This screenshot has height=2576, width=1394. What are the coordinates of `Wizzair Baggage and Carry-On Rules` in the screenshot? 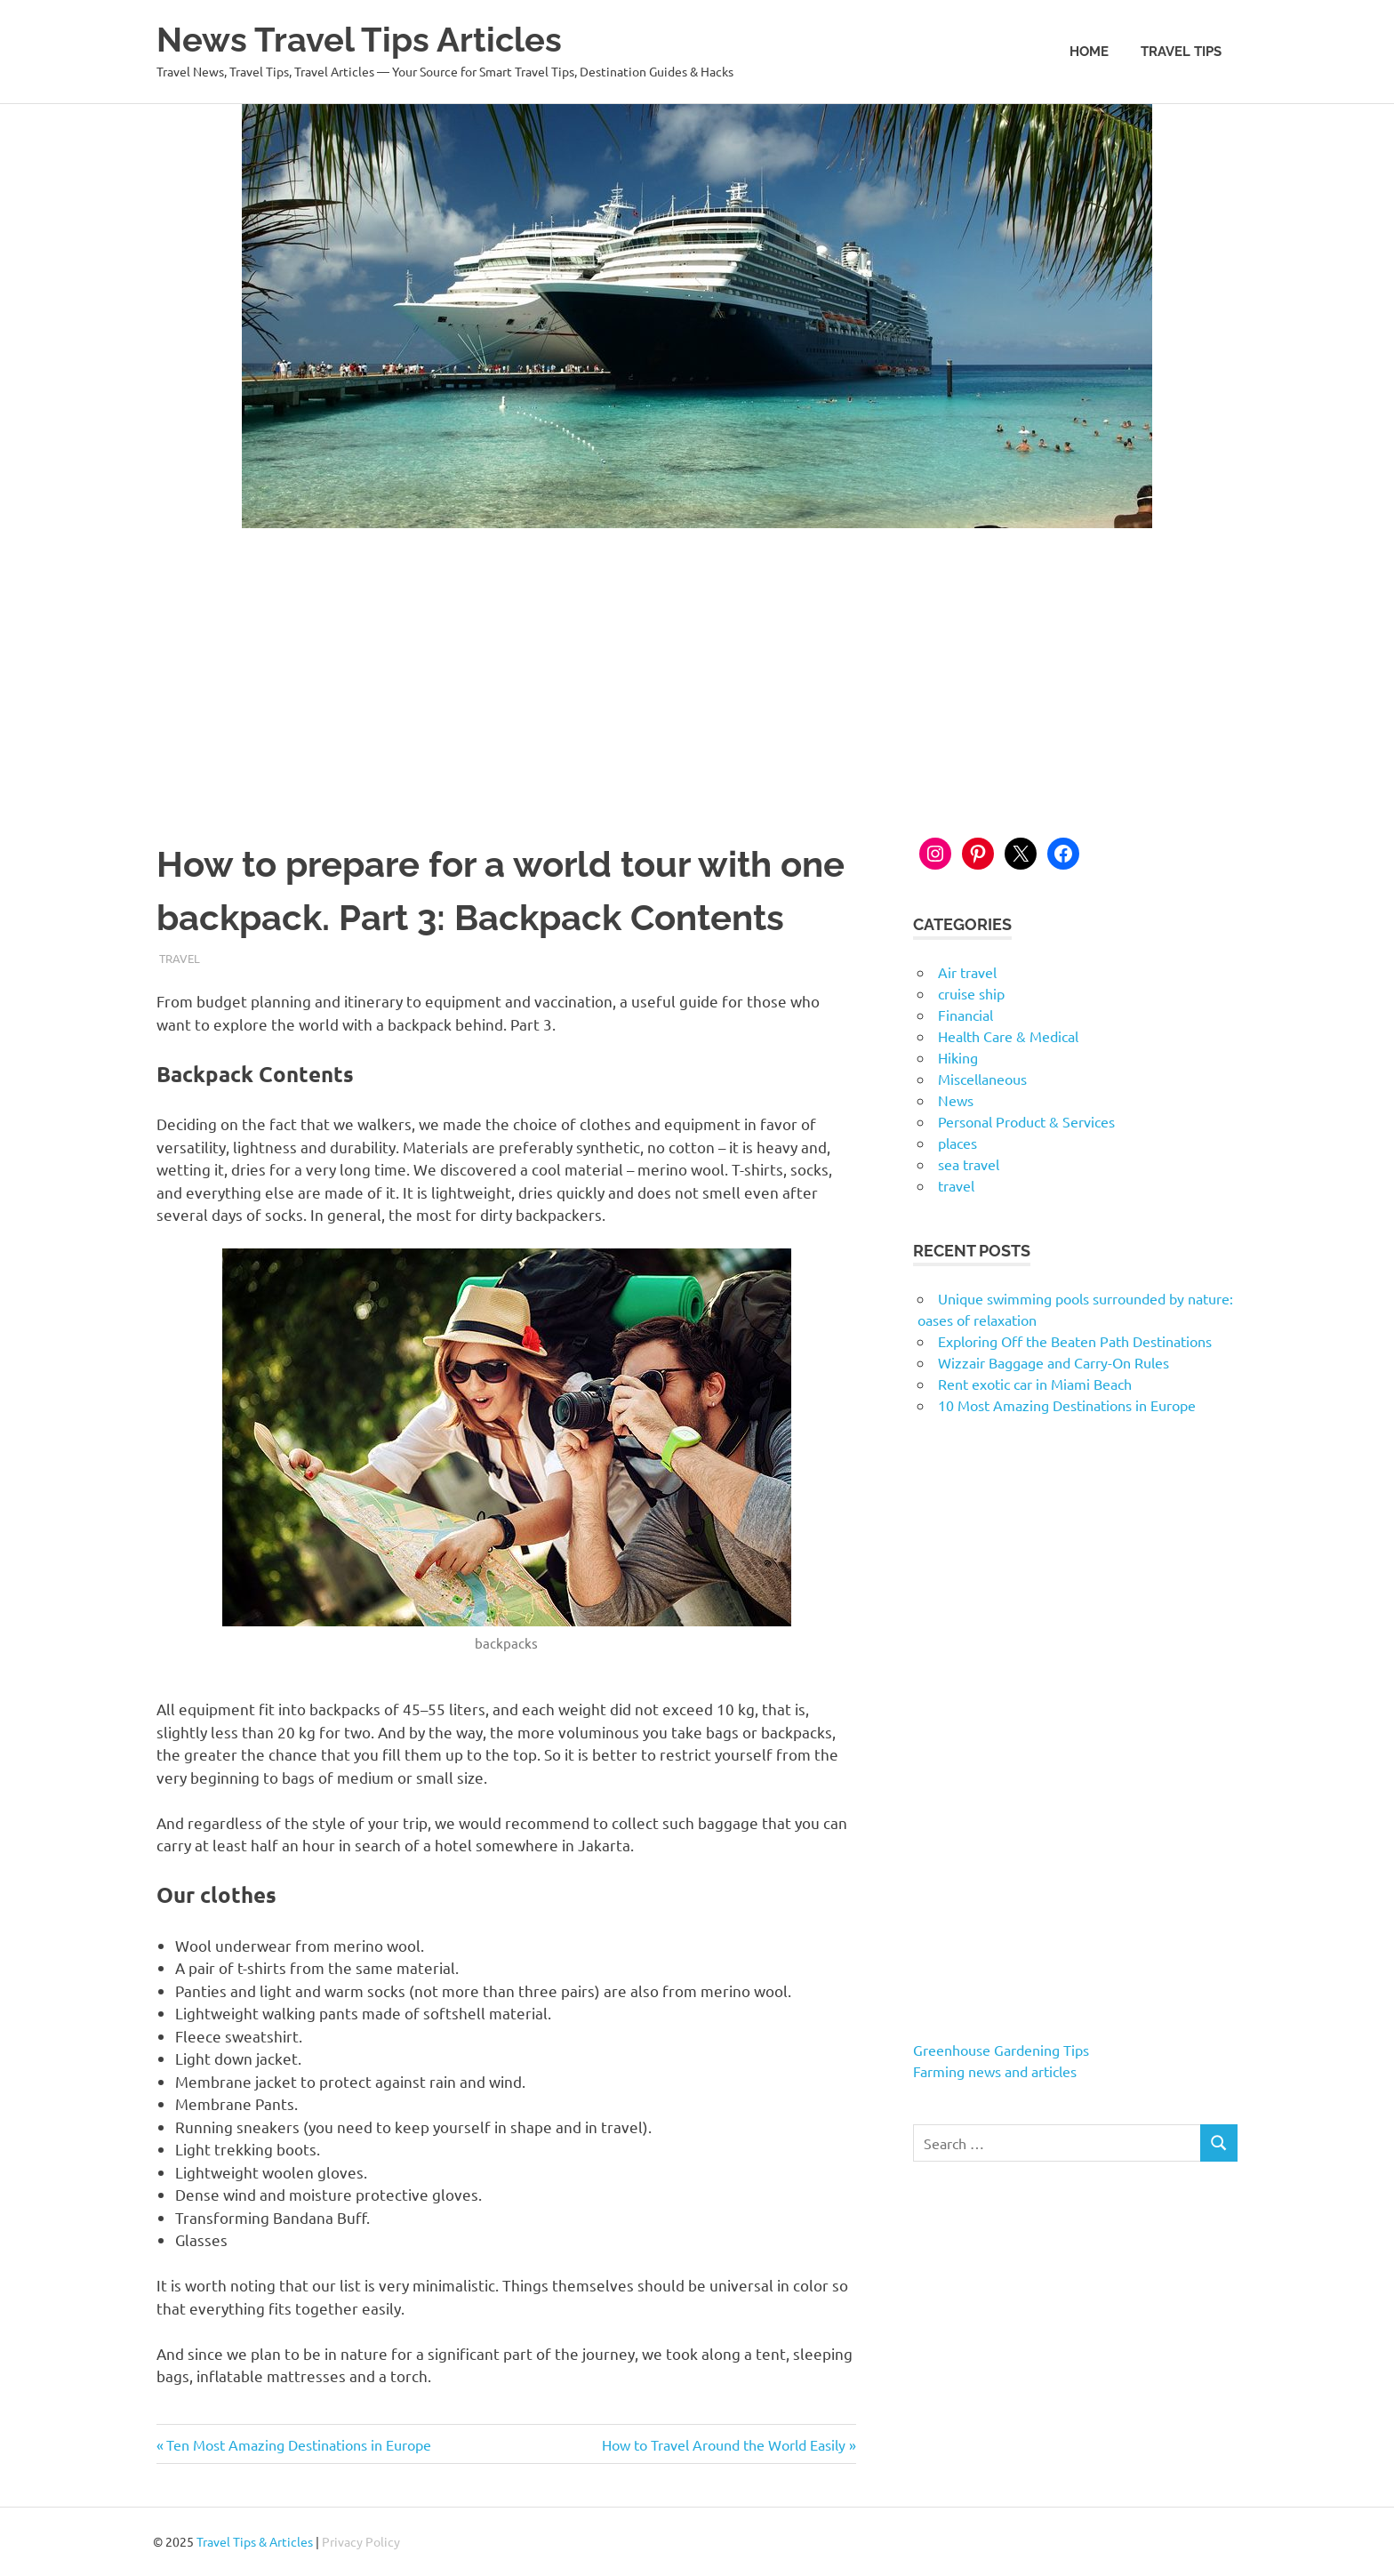 It's located at (1053, 1362).